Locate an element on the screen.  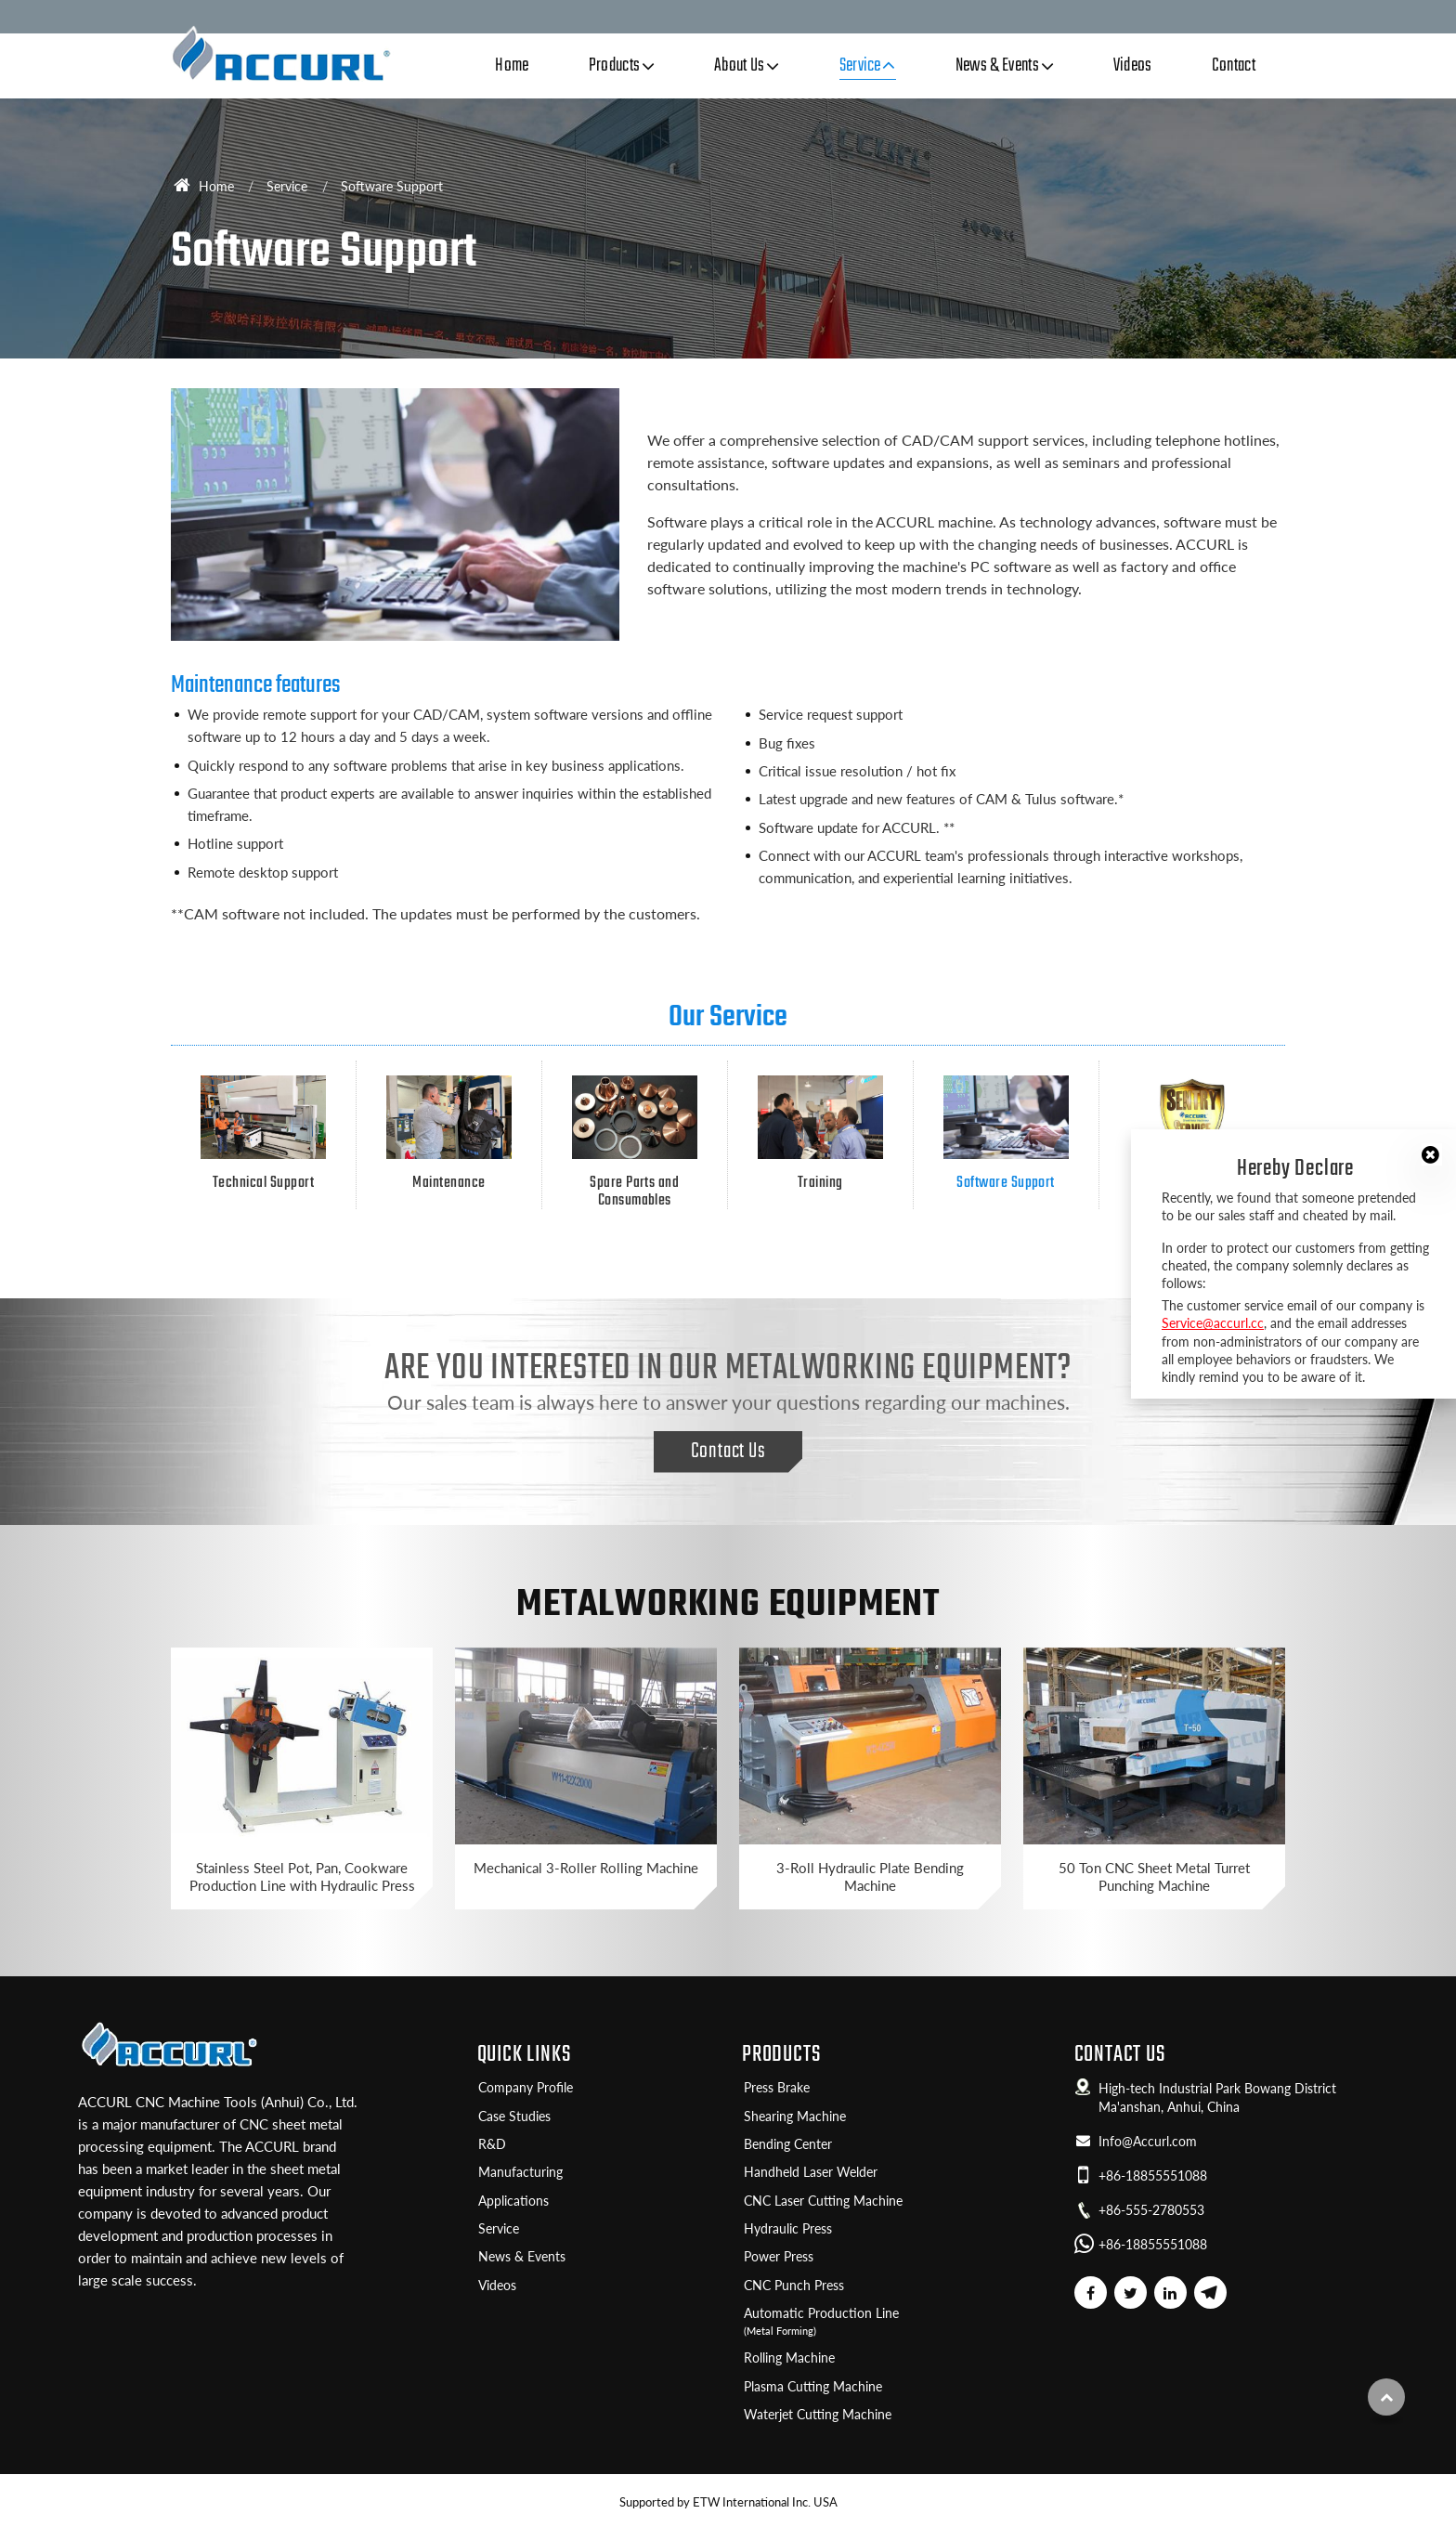
Bending Center is located at coordinates (788, 2144).